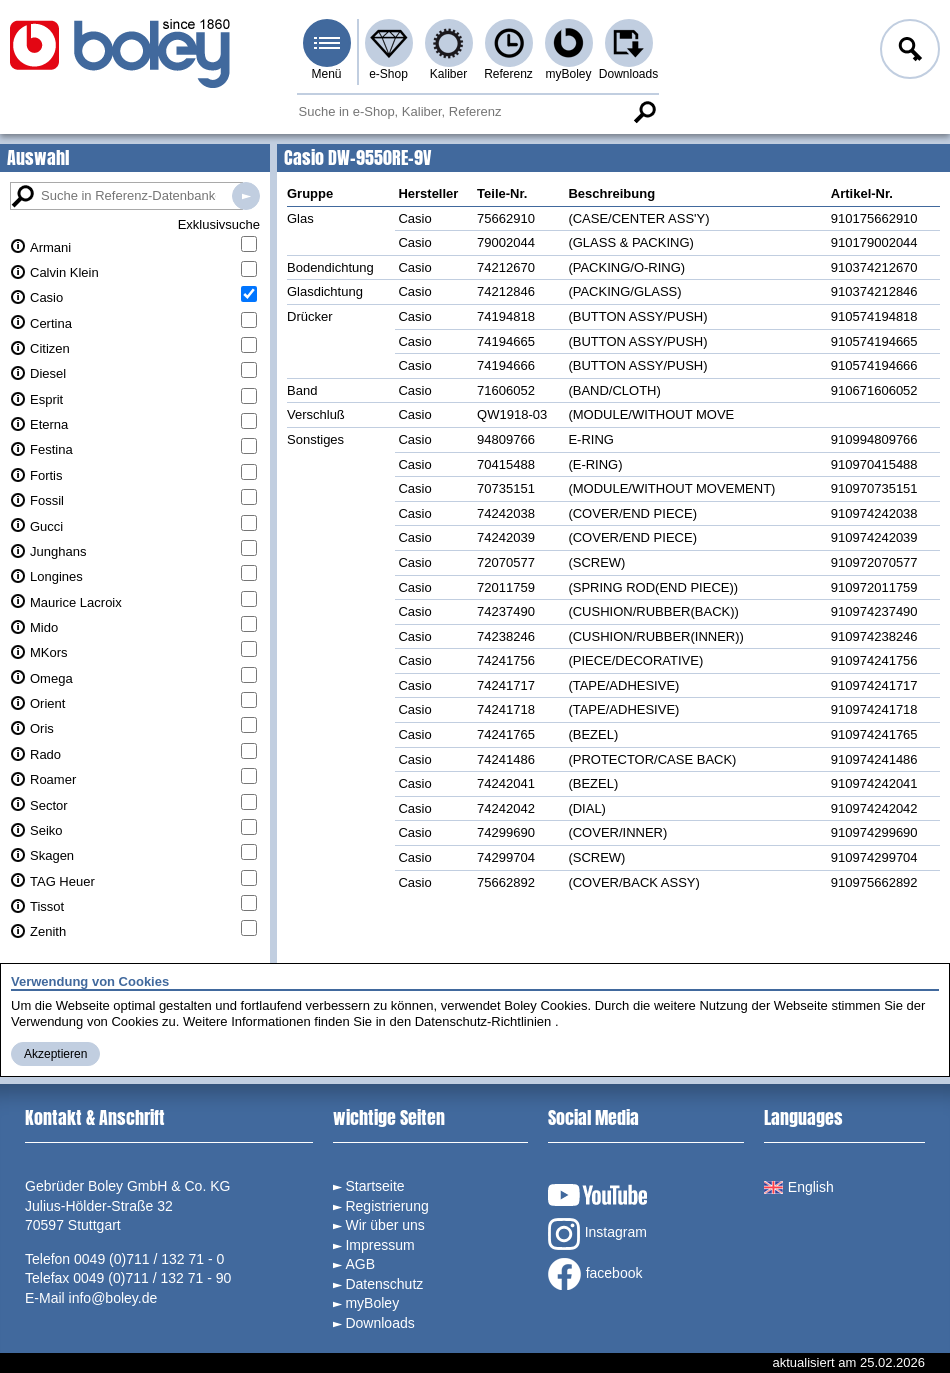  What do you see at coordinates (47, 703) in the screenshot?
I see `Orient` at bounding box center [47, 703].